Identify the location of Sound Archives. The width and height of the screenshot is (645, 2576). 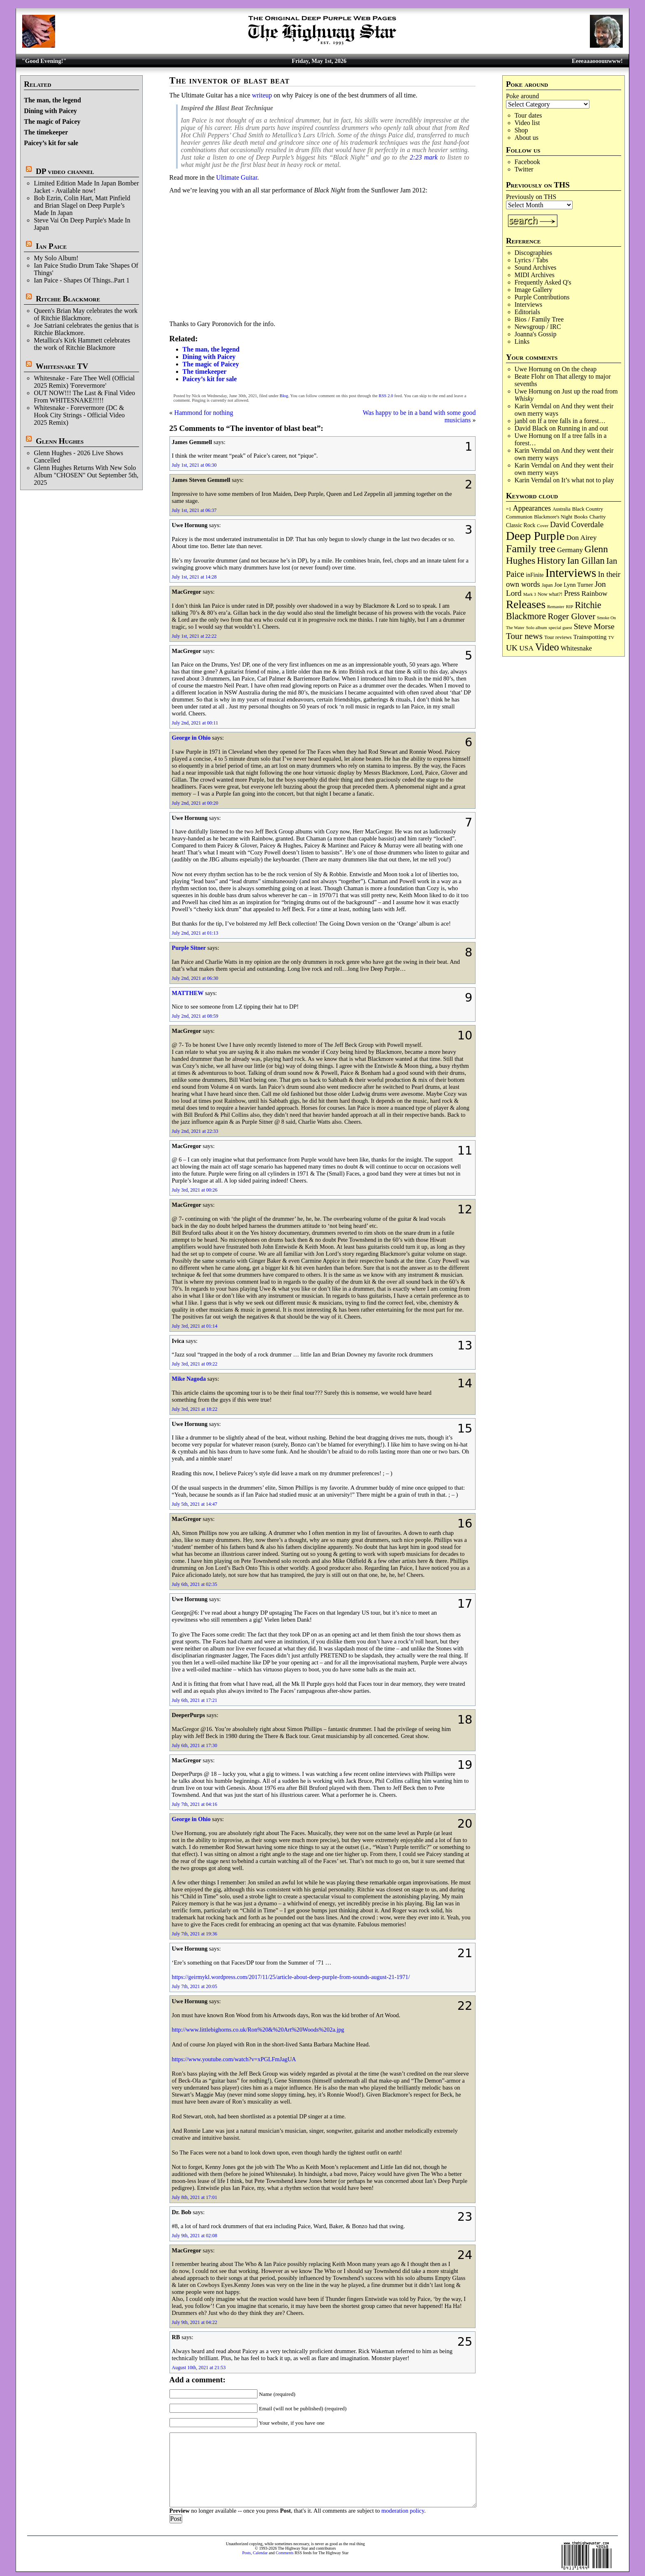
(536, 267).